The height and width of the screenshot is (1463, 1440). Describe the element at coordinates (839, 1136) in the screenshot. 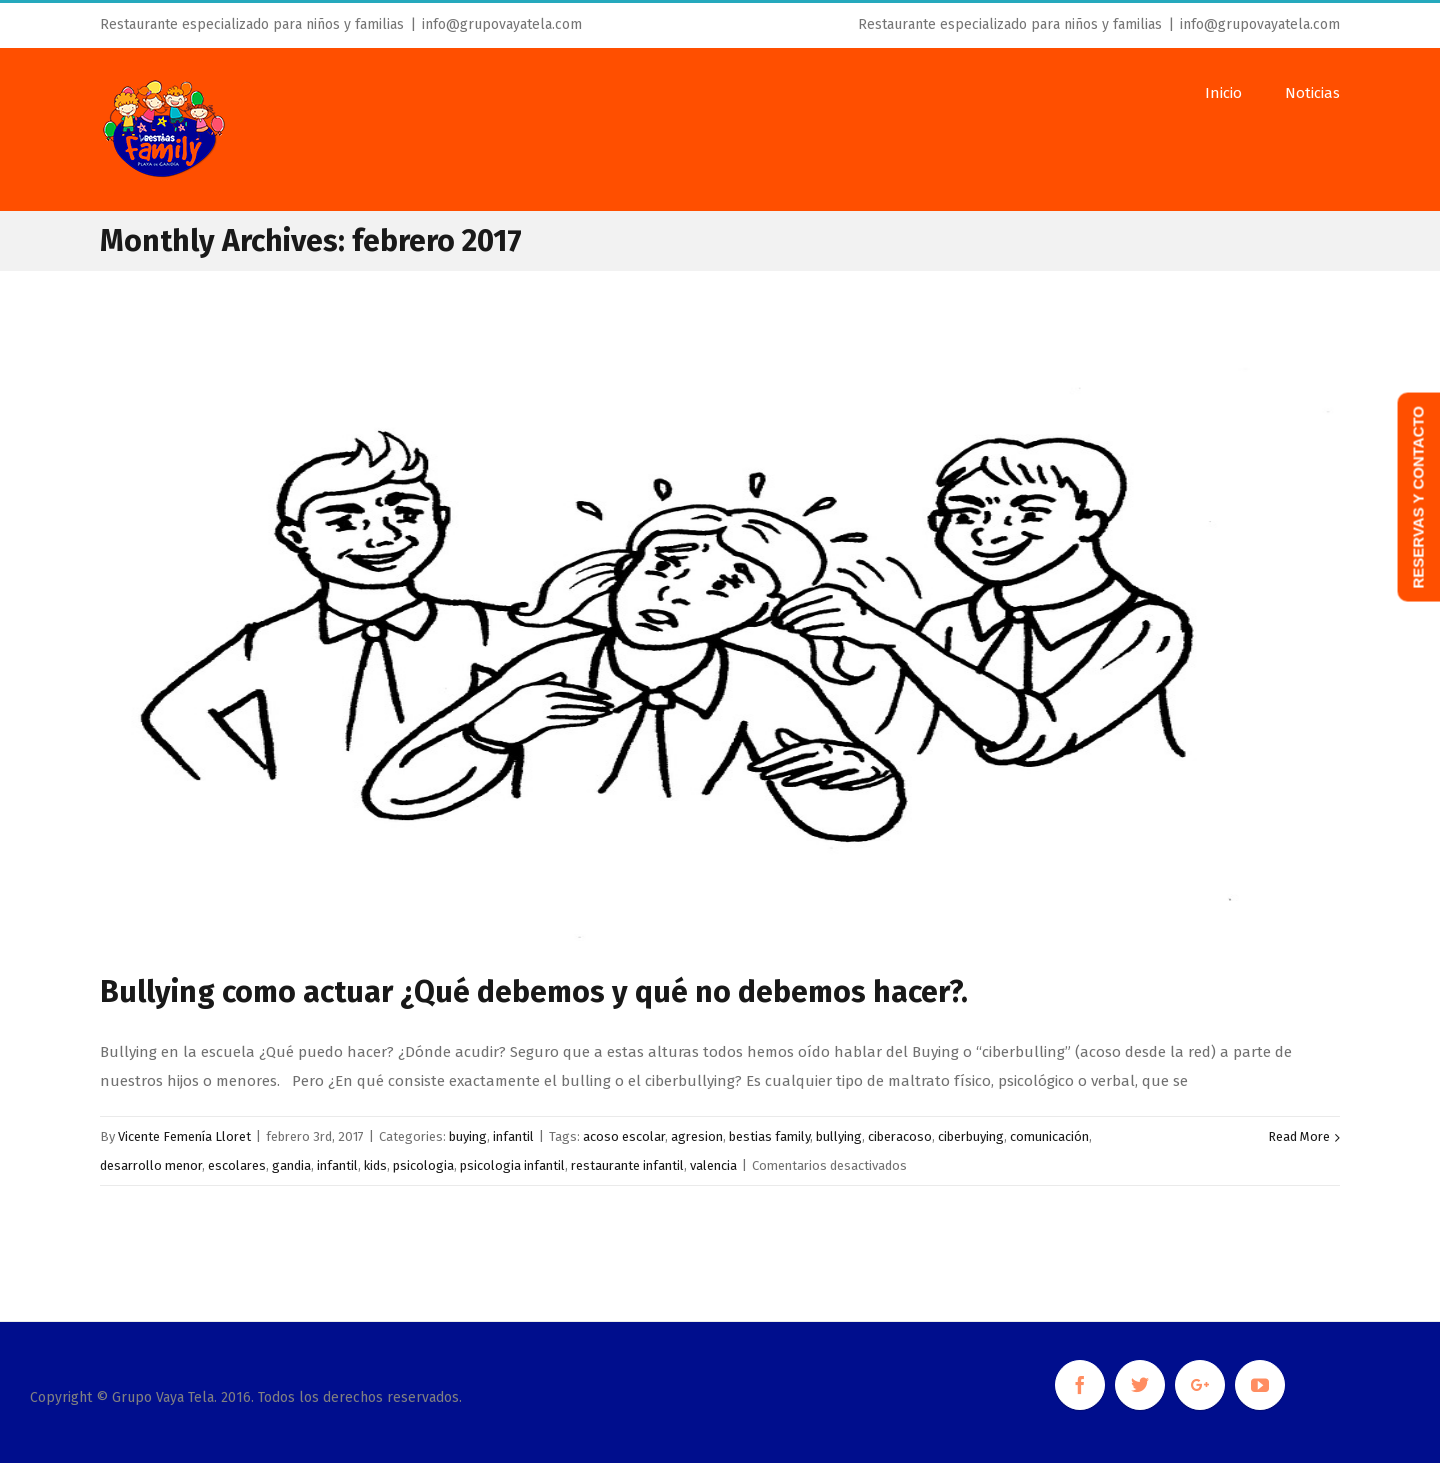

I see `bullying` at that location.